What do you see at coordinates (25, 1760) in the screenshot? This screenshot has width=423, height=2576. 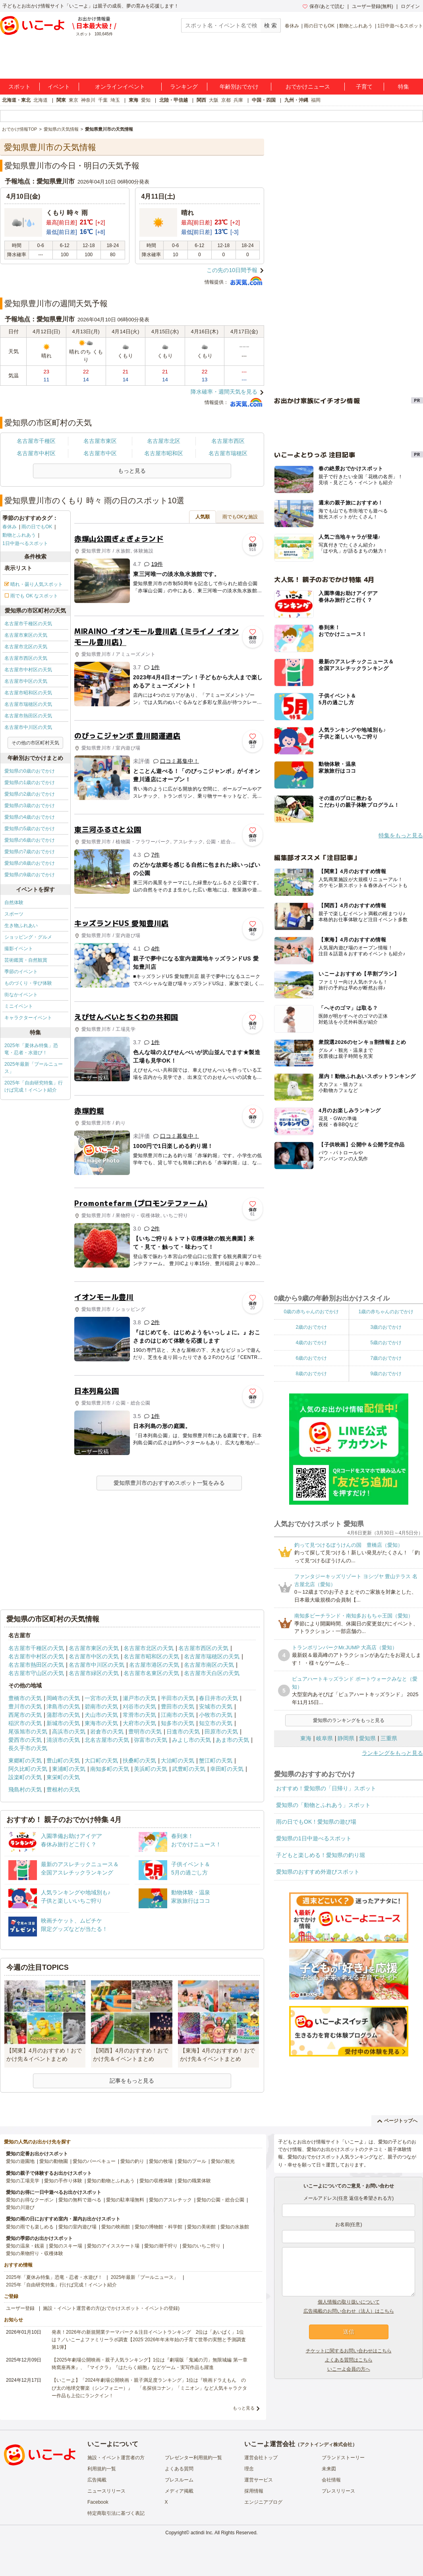 I see `東郷町の天気` at bounding box center [25, 1760].